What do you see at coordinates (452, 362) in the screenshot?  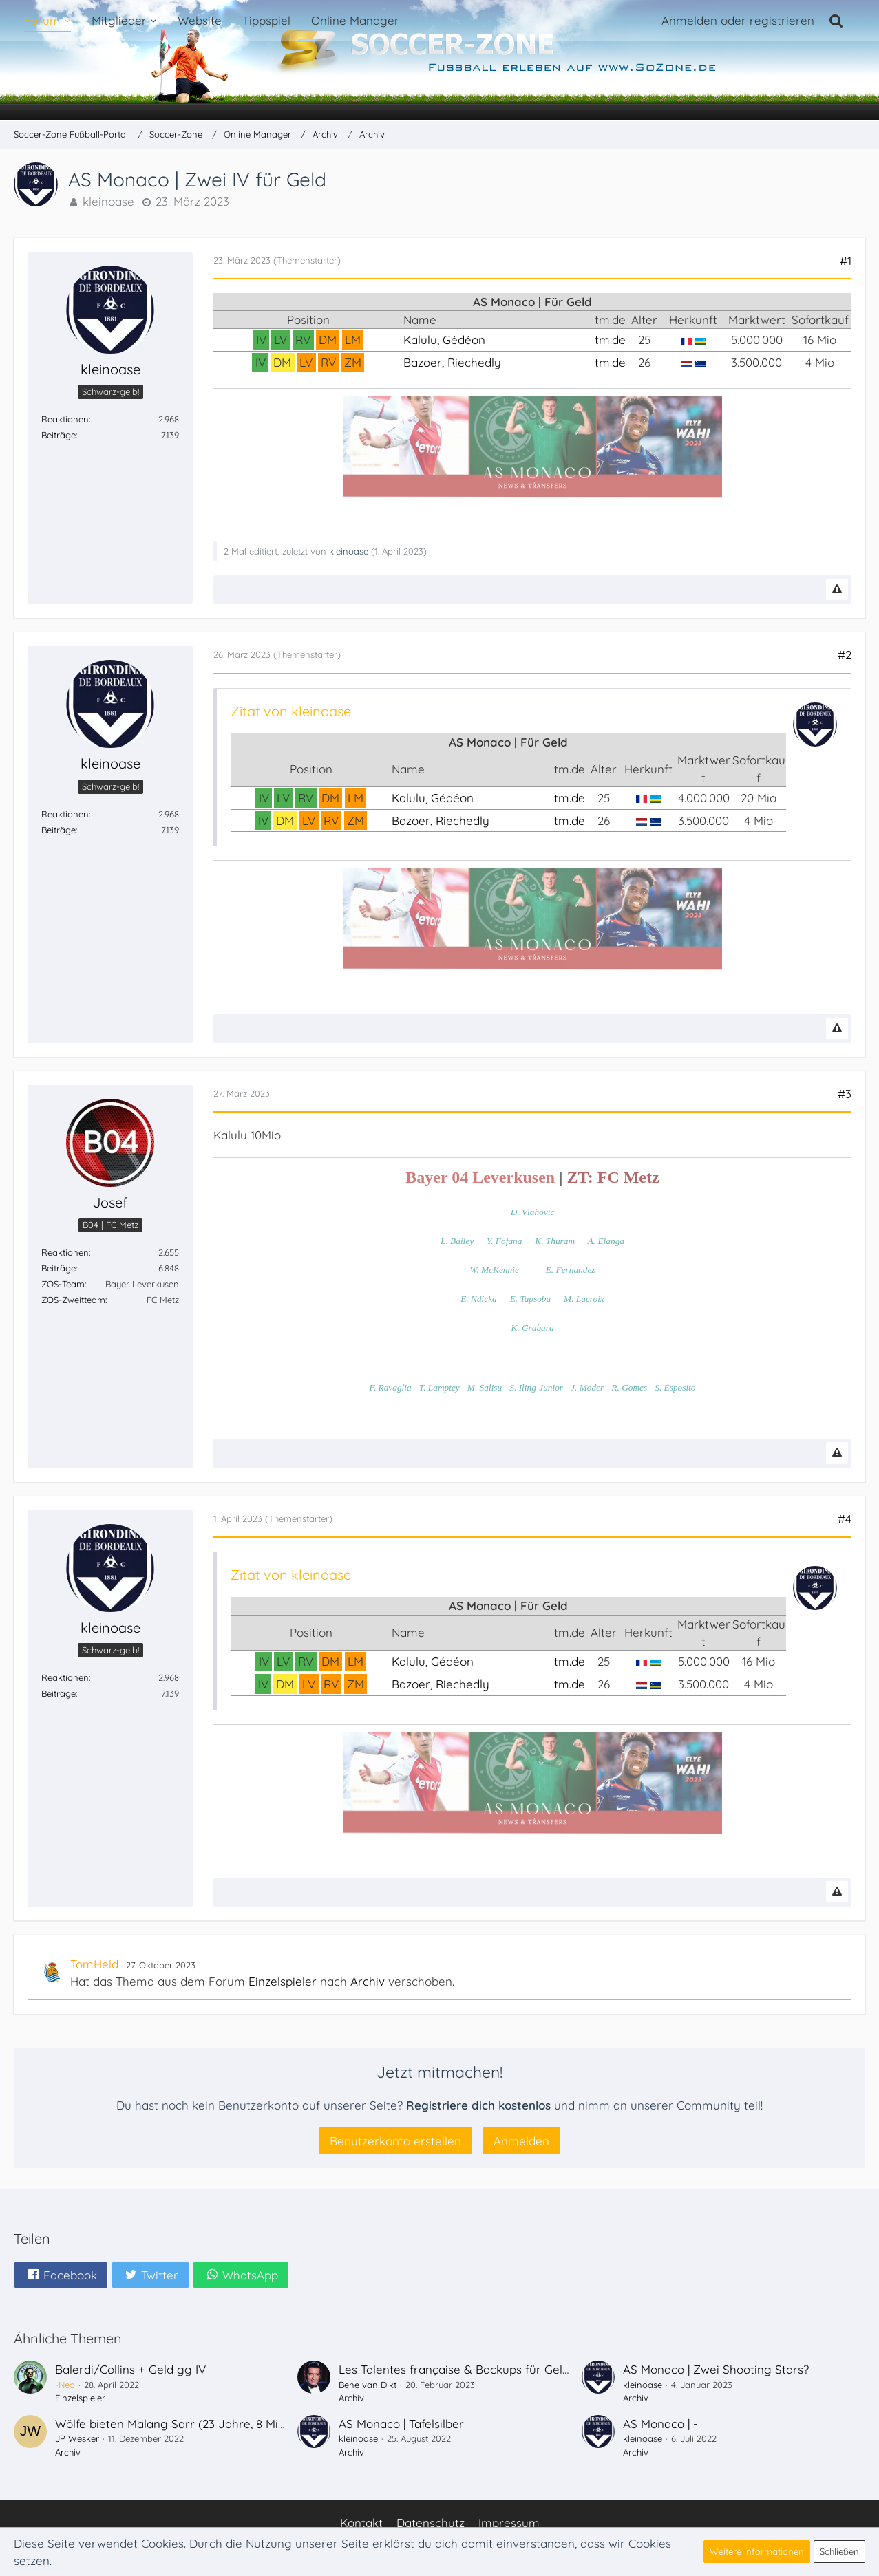 I see `Bazoer, Riechedly` at bounding box center [452, 362].